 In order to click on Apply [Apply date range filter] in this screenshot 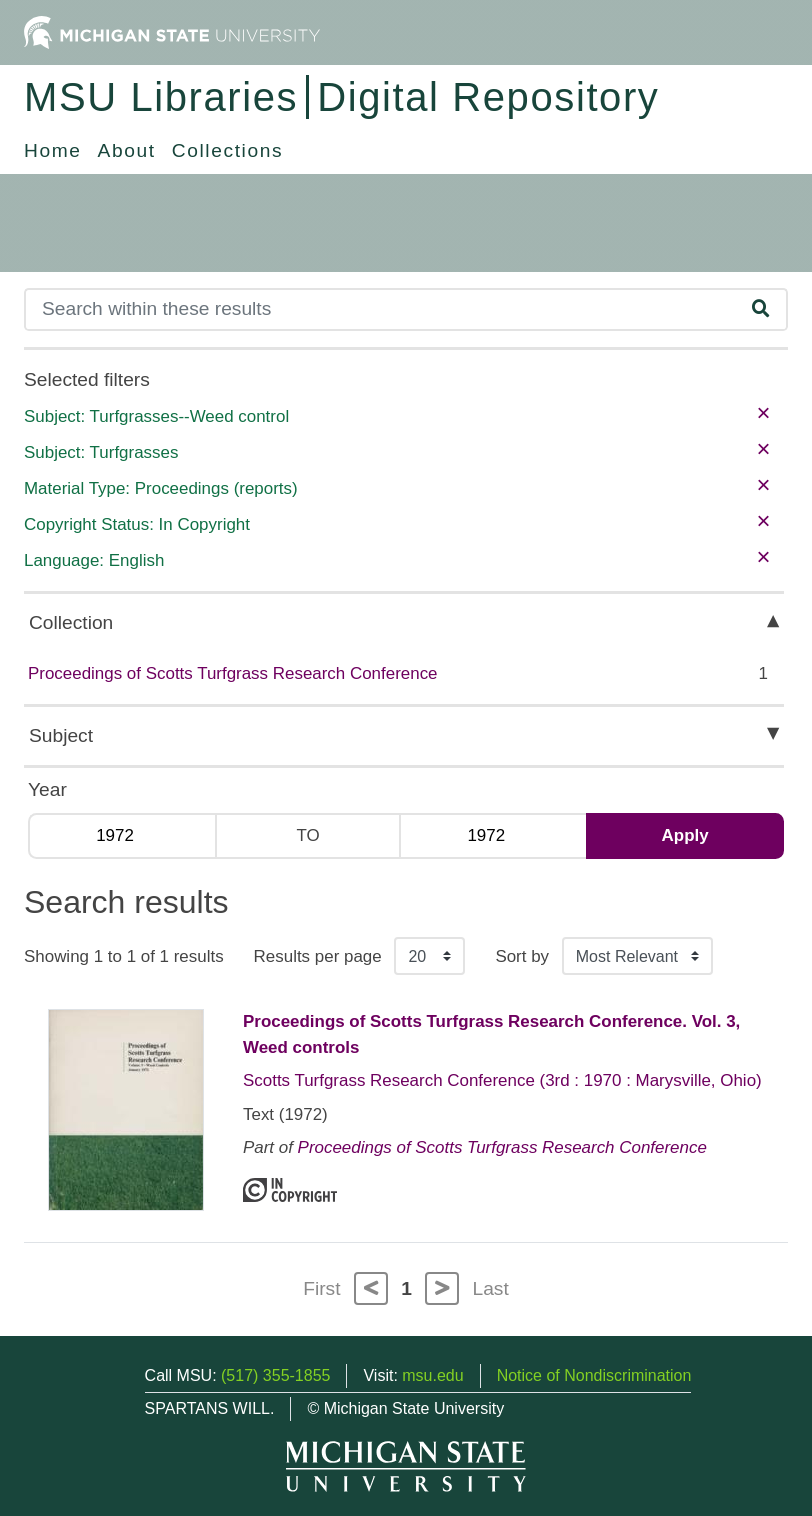, I will do `click(685, 835)`.